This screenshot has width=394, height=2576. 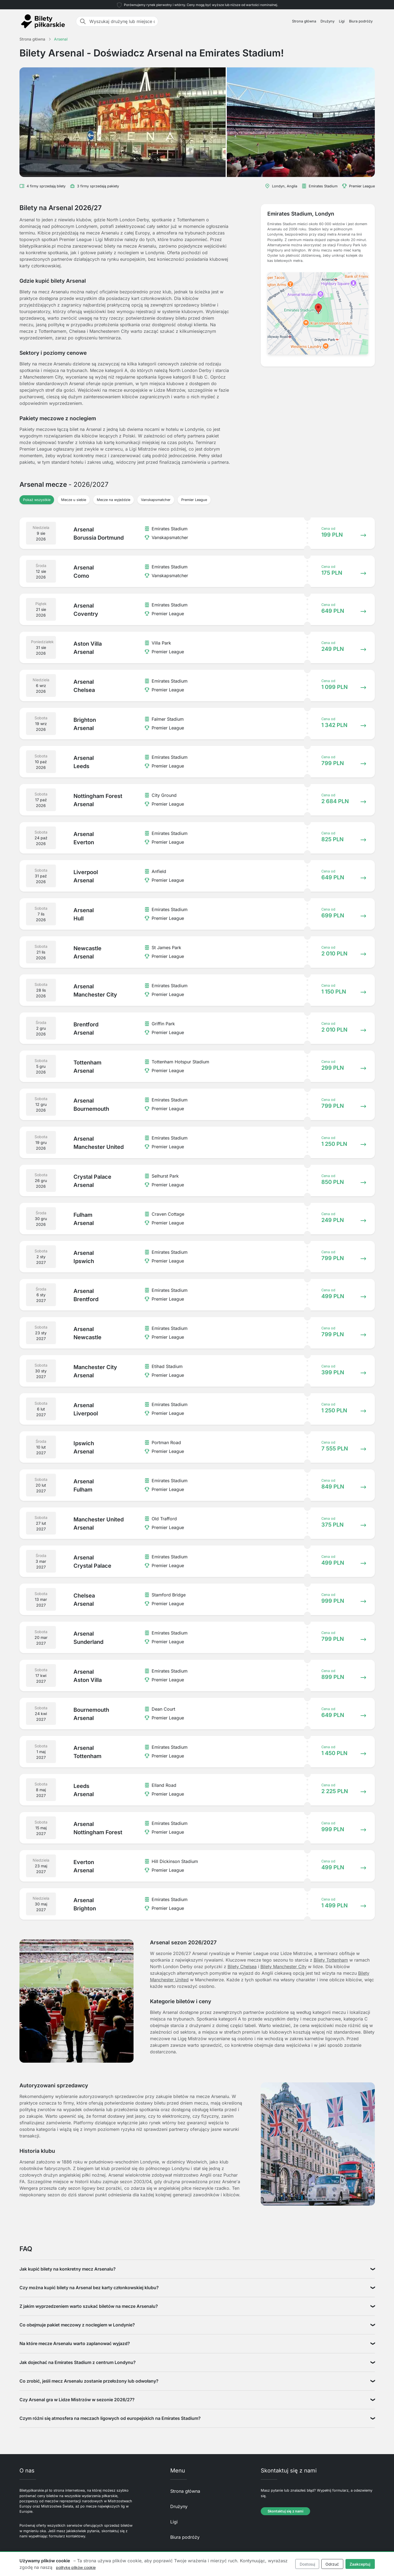 What do you see at coordinates (361, 21) in the screenshot?
I see `Biura podróży` at bounding box center [361, 21].